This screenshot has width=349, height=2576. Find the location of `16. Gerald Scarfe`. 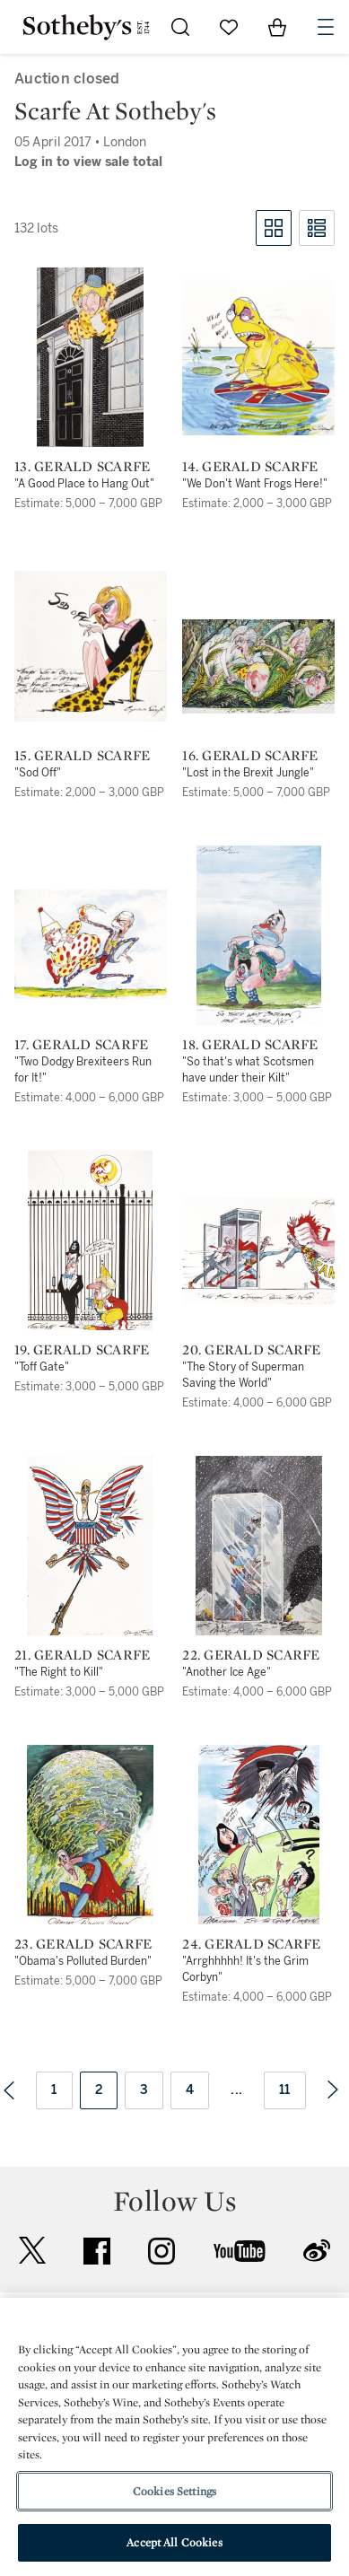

16. Gerald Scarfe is located at coordinates (250, 756).